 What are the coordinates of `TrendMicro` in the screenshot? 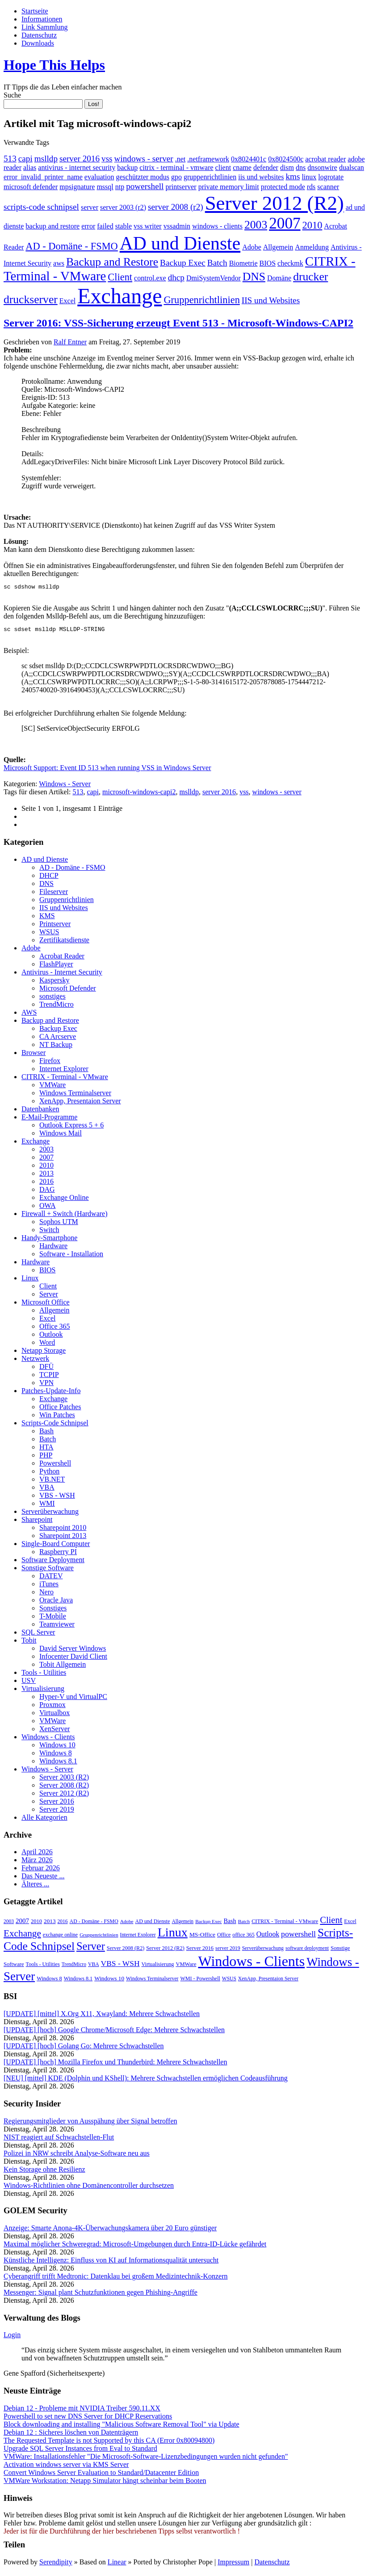 It's located at (56, 1007).